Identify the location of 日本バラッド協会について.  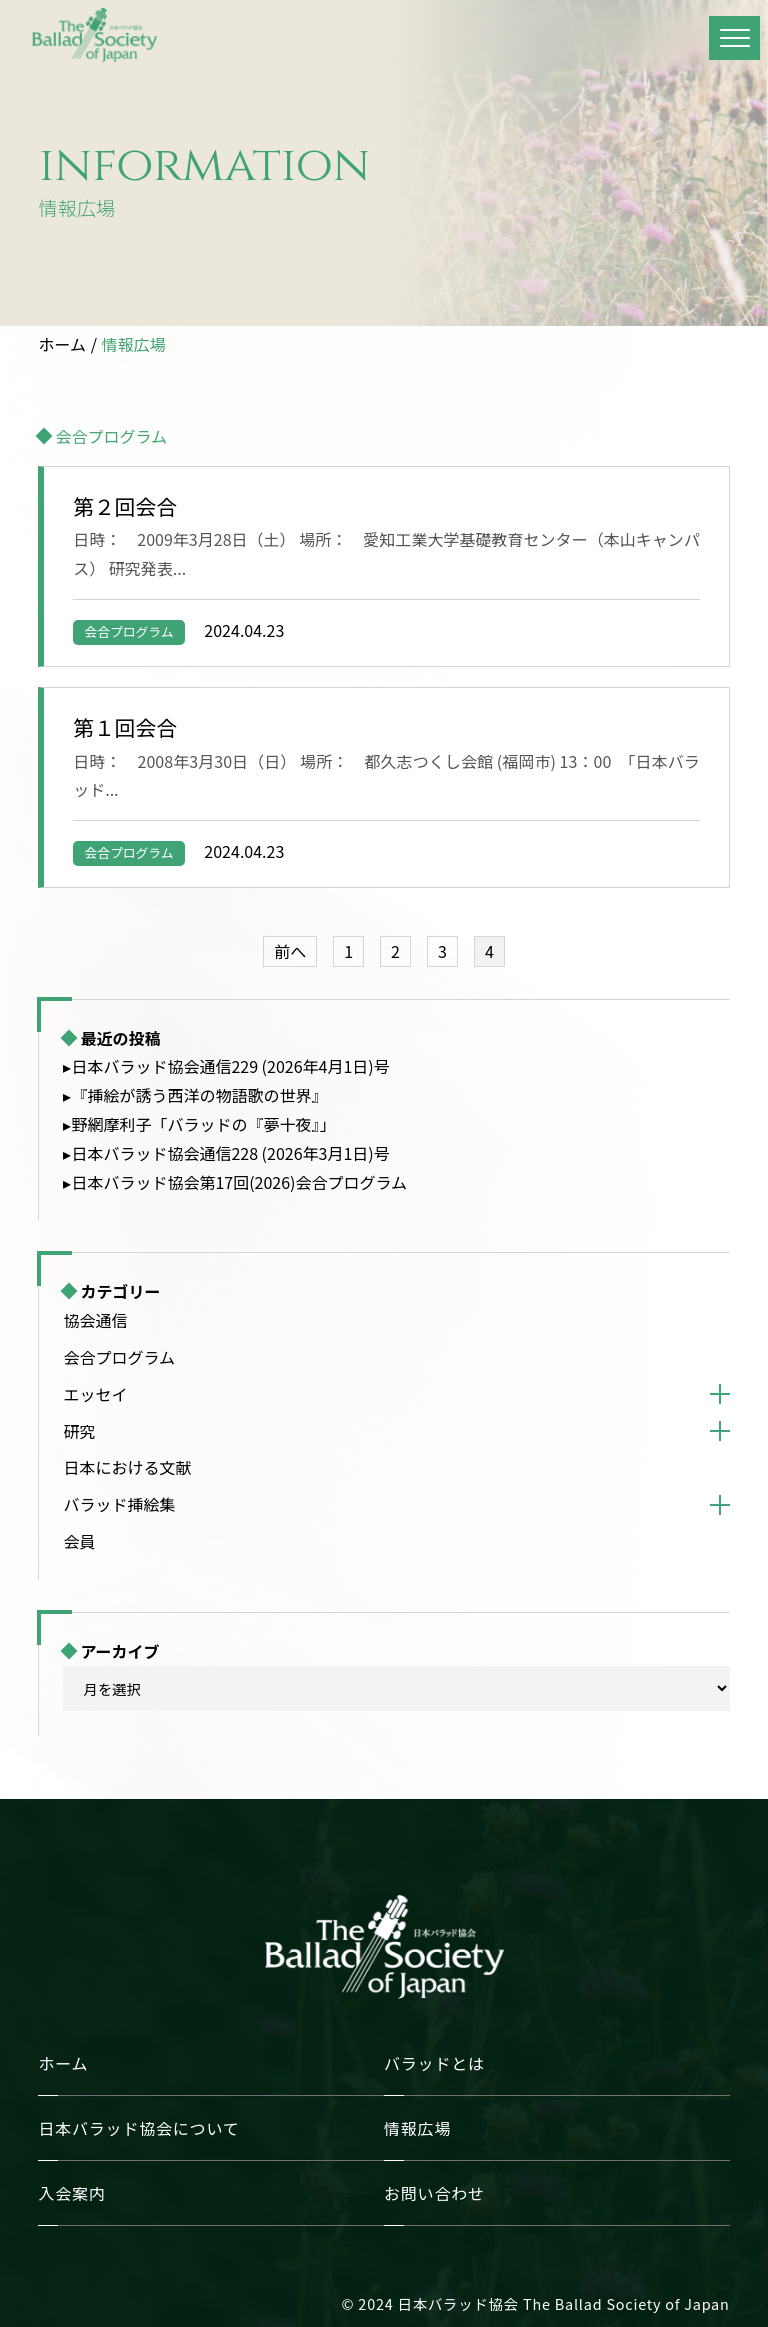
(138, 2128).